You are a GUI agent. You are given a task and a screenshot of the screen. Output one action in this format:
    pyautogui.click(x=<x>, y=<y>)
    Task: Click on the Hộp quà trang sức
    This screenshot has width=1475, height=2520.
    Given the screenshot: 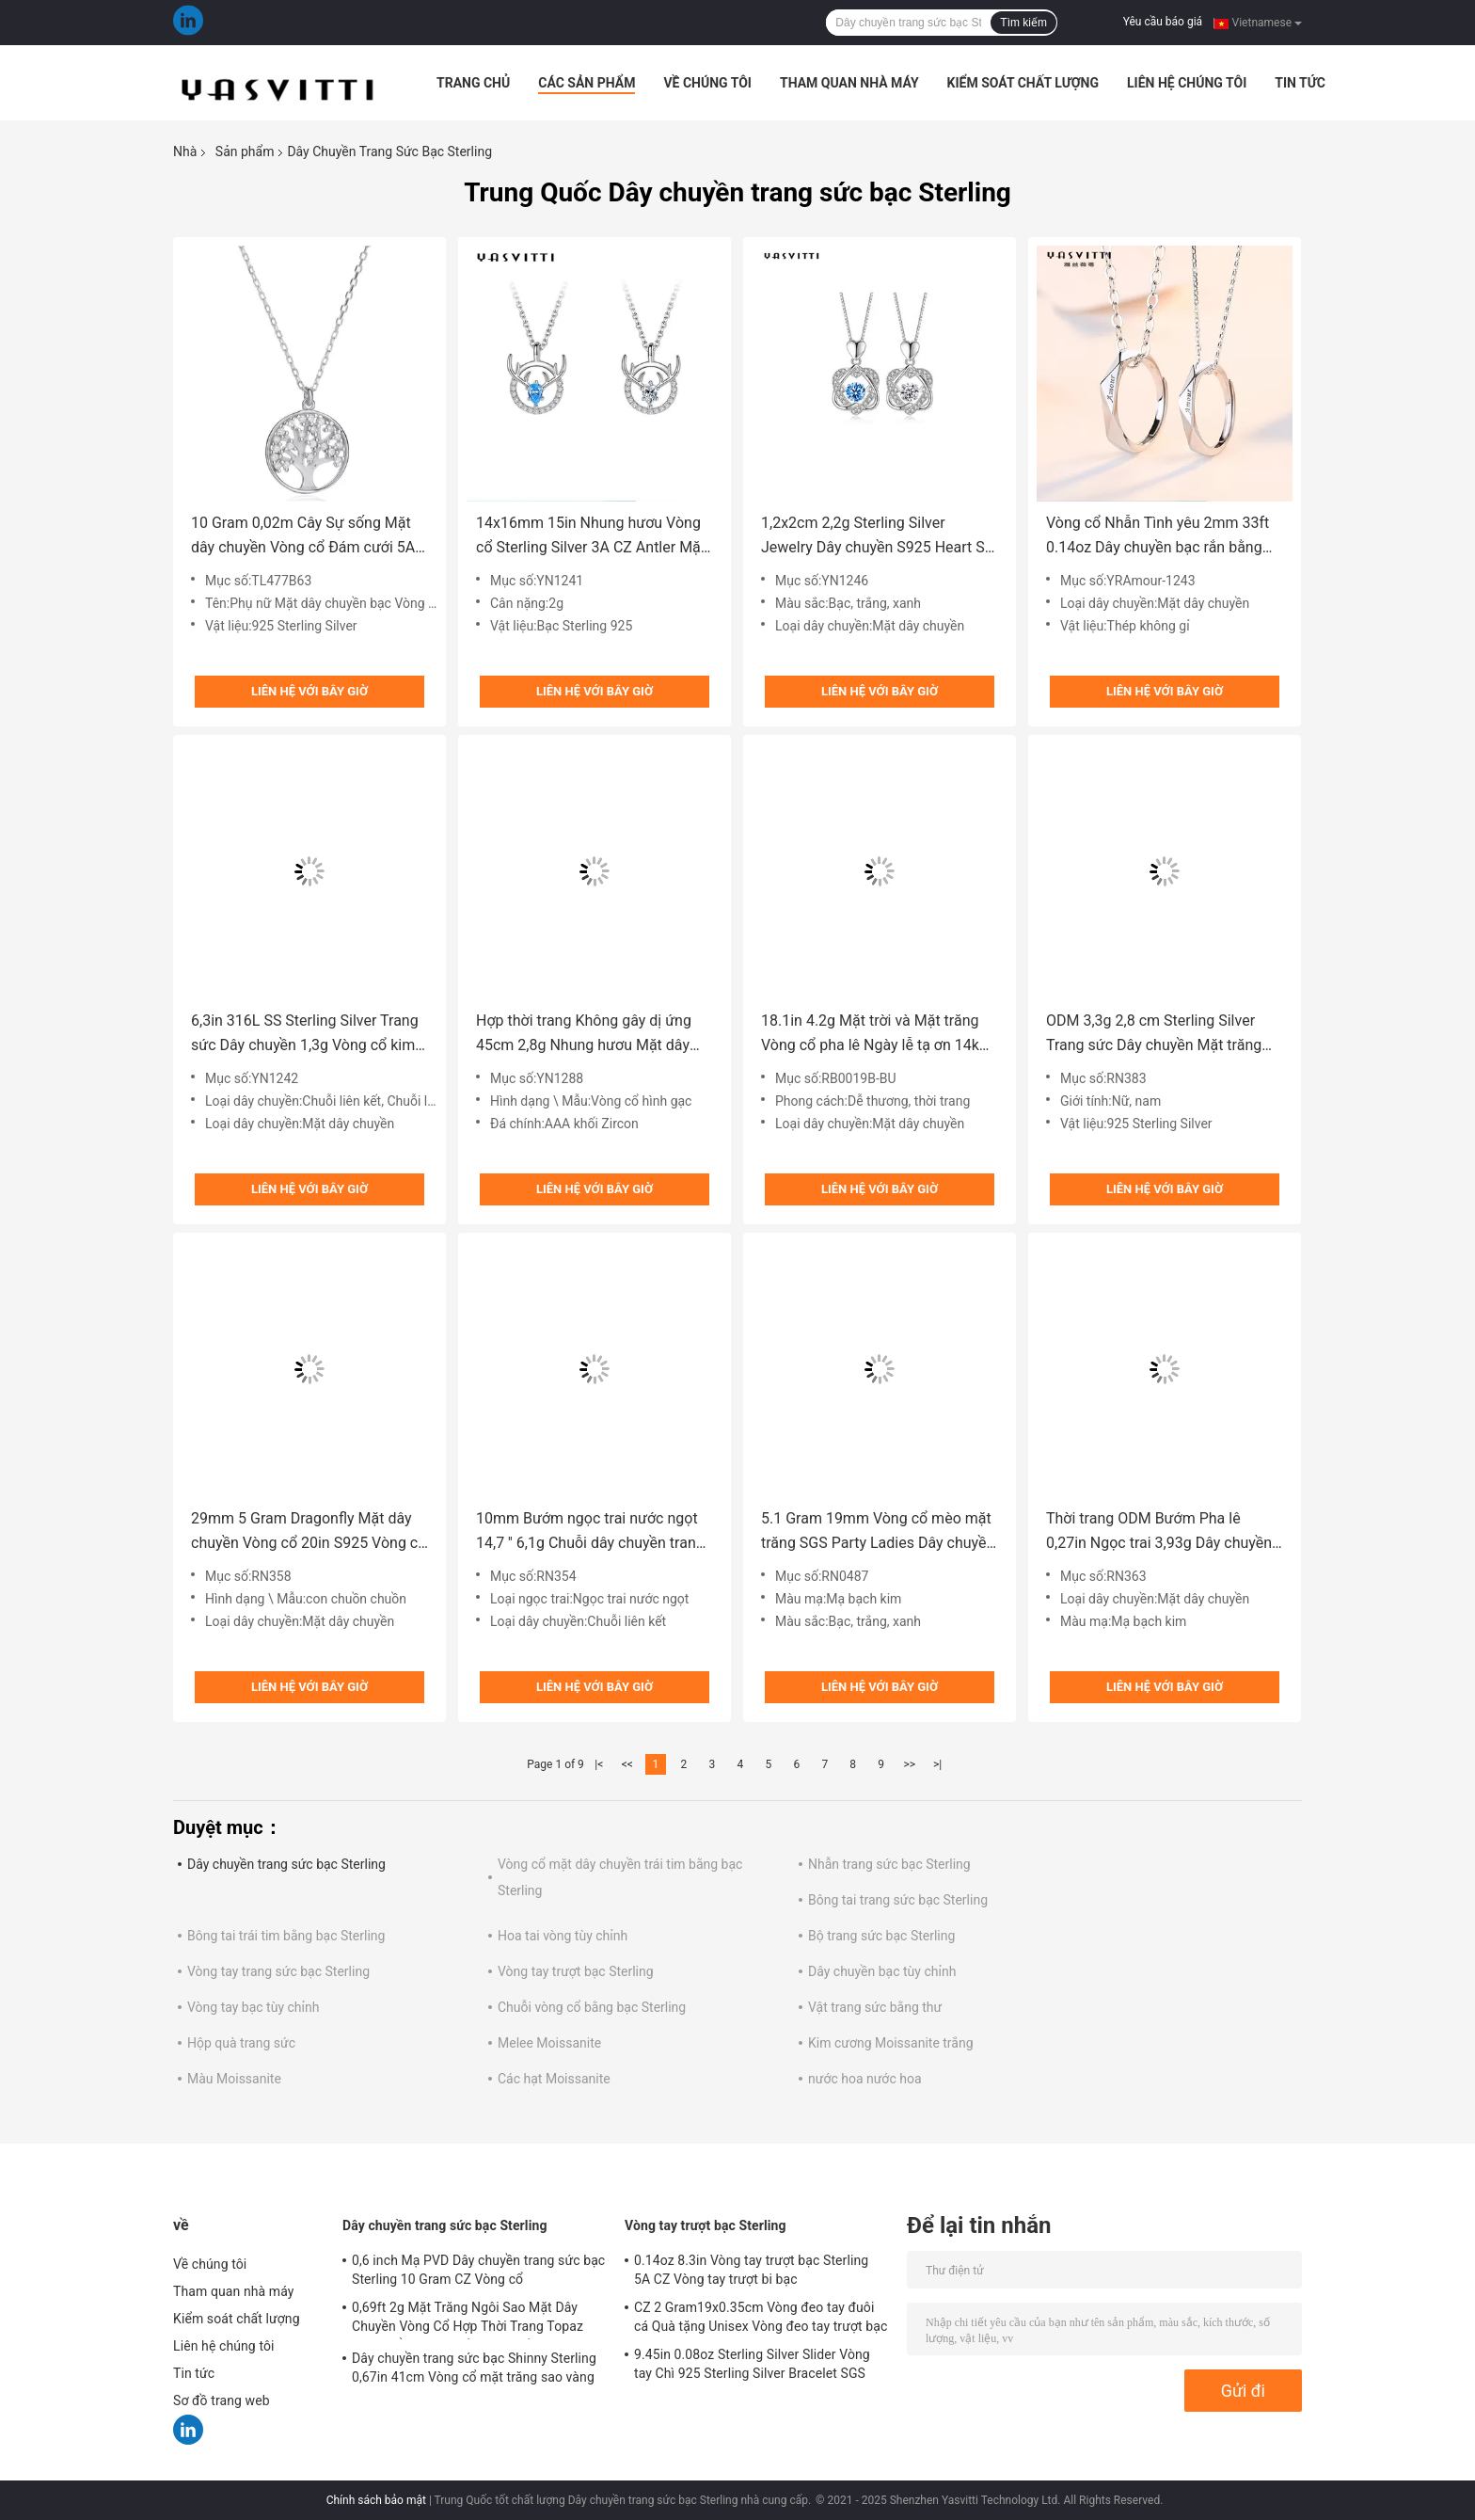 What is the action you would take?
    pyautogui.click(x=241, y=2042)
    